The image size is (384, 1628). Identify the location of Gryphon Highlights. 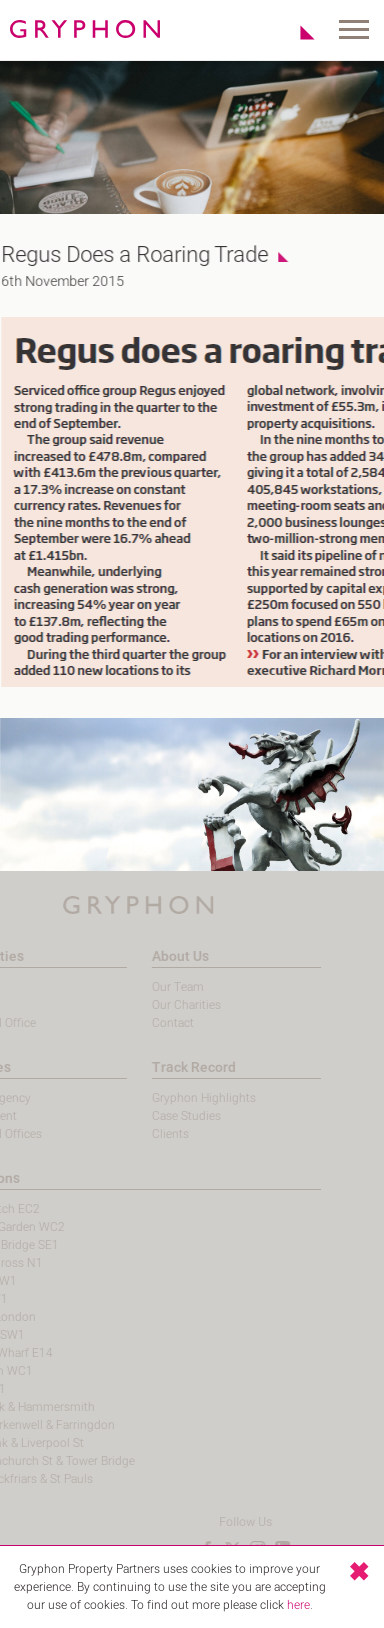
(179, 1098).